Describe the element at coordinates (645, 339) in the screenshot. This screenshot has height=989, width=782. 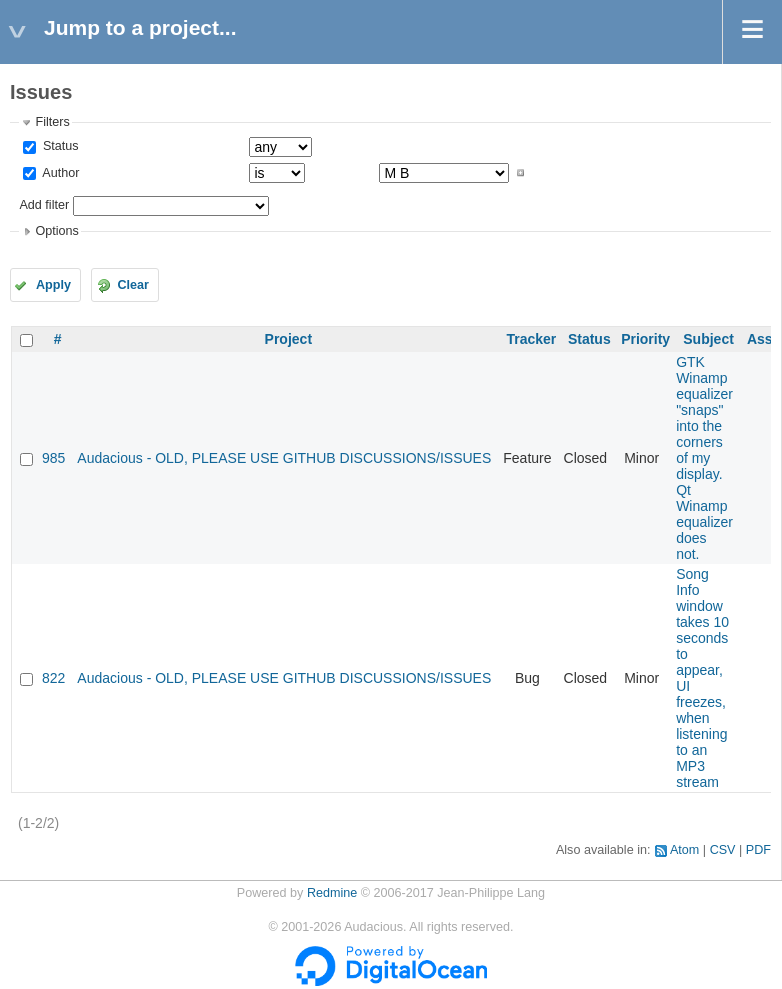
I see `Priority` at that location.